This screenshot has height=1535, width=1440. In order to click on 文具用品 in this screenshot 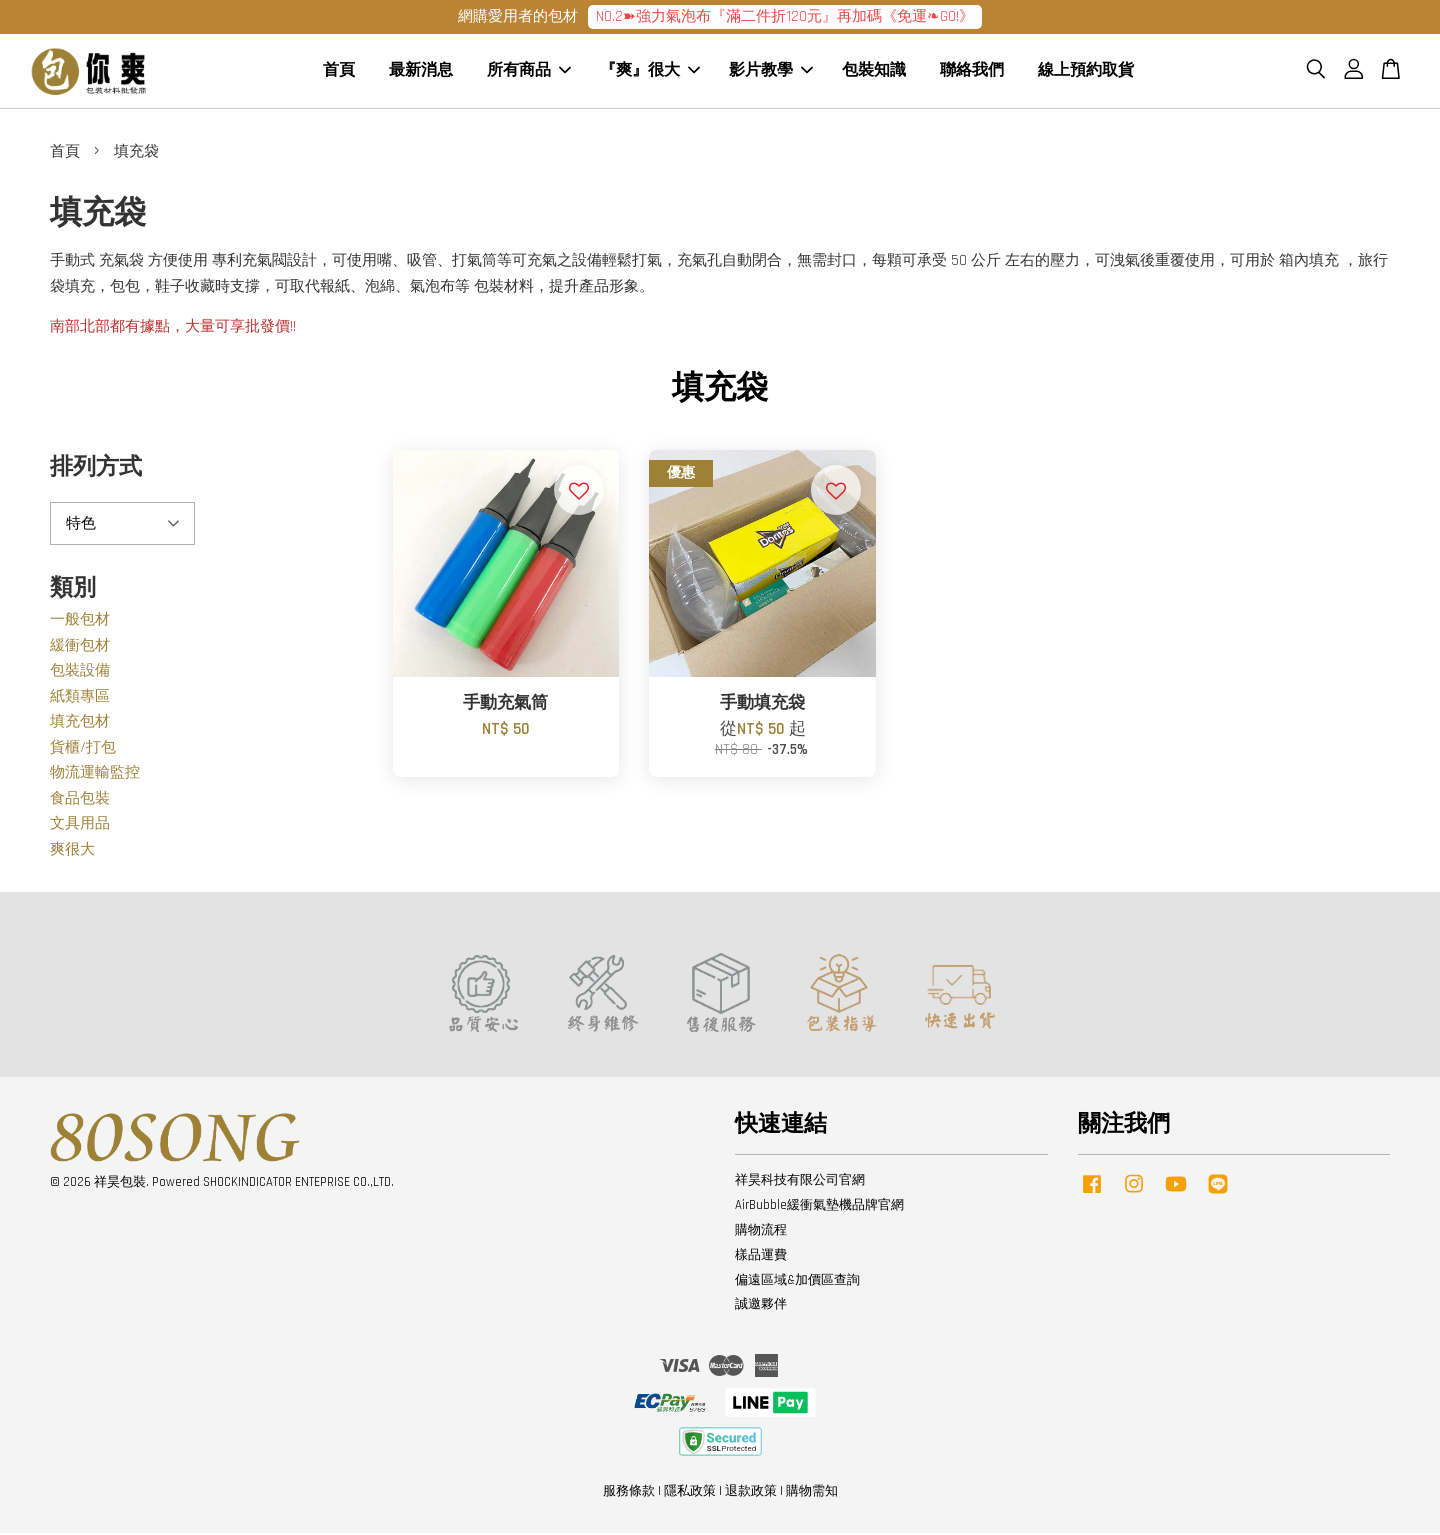, I will do `click(80, 826)`.